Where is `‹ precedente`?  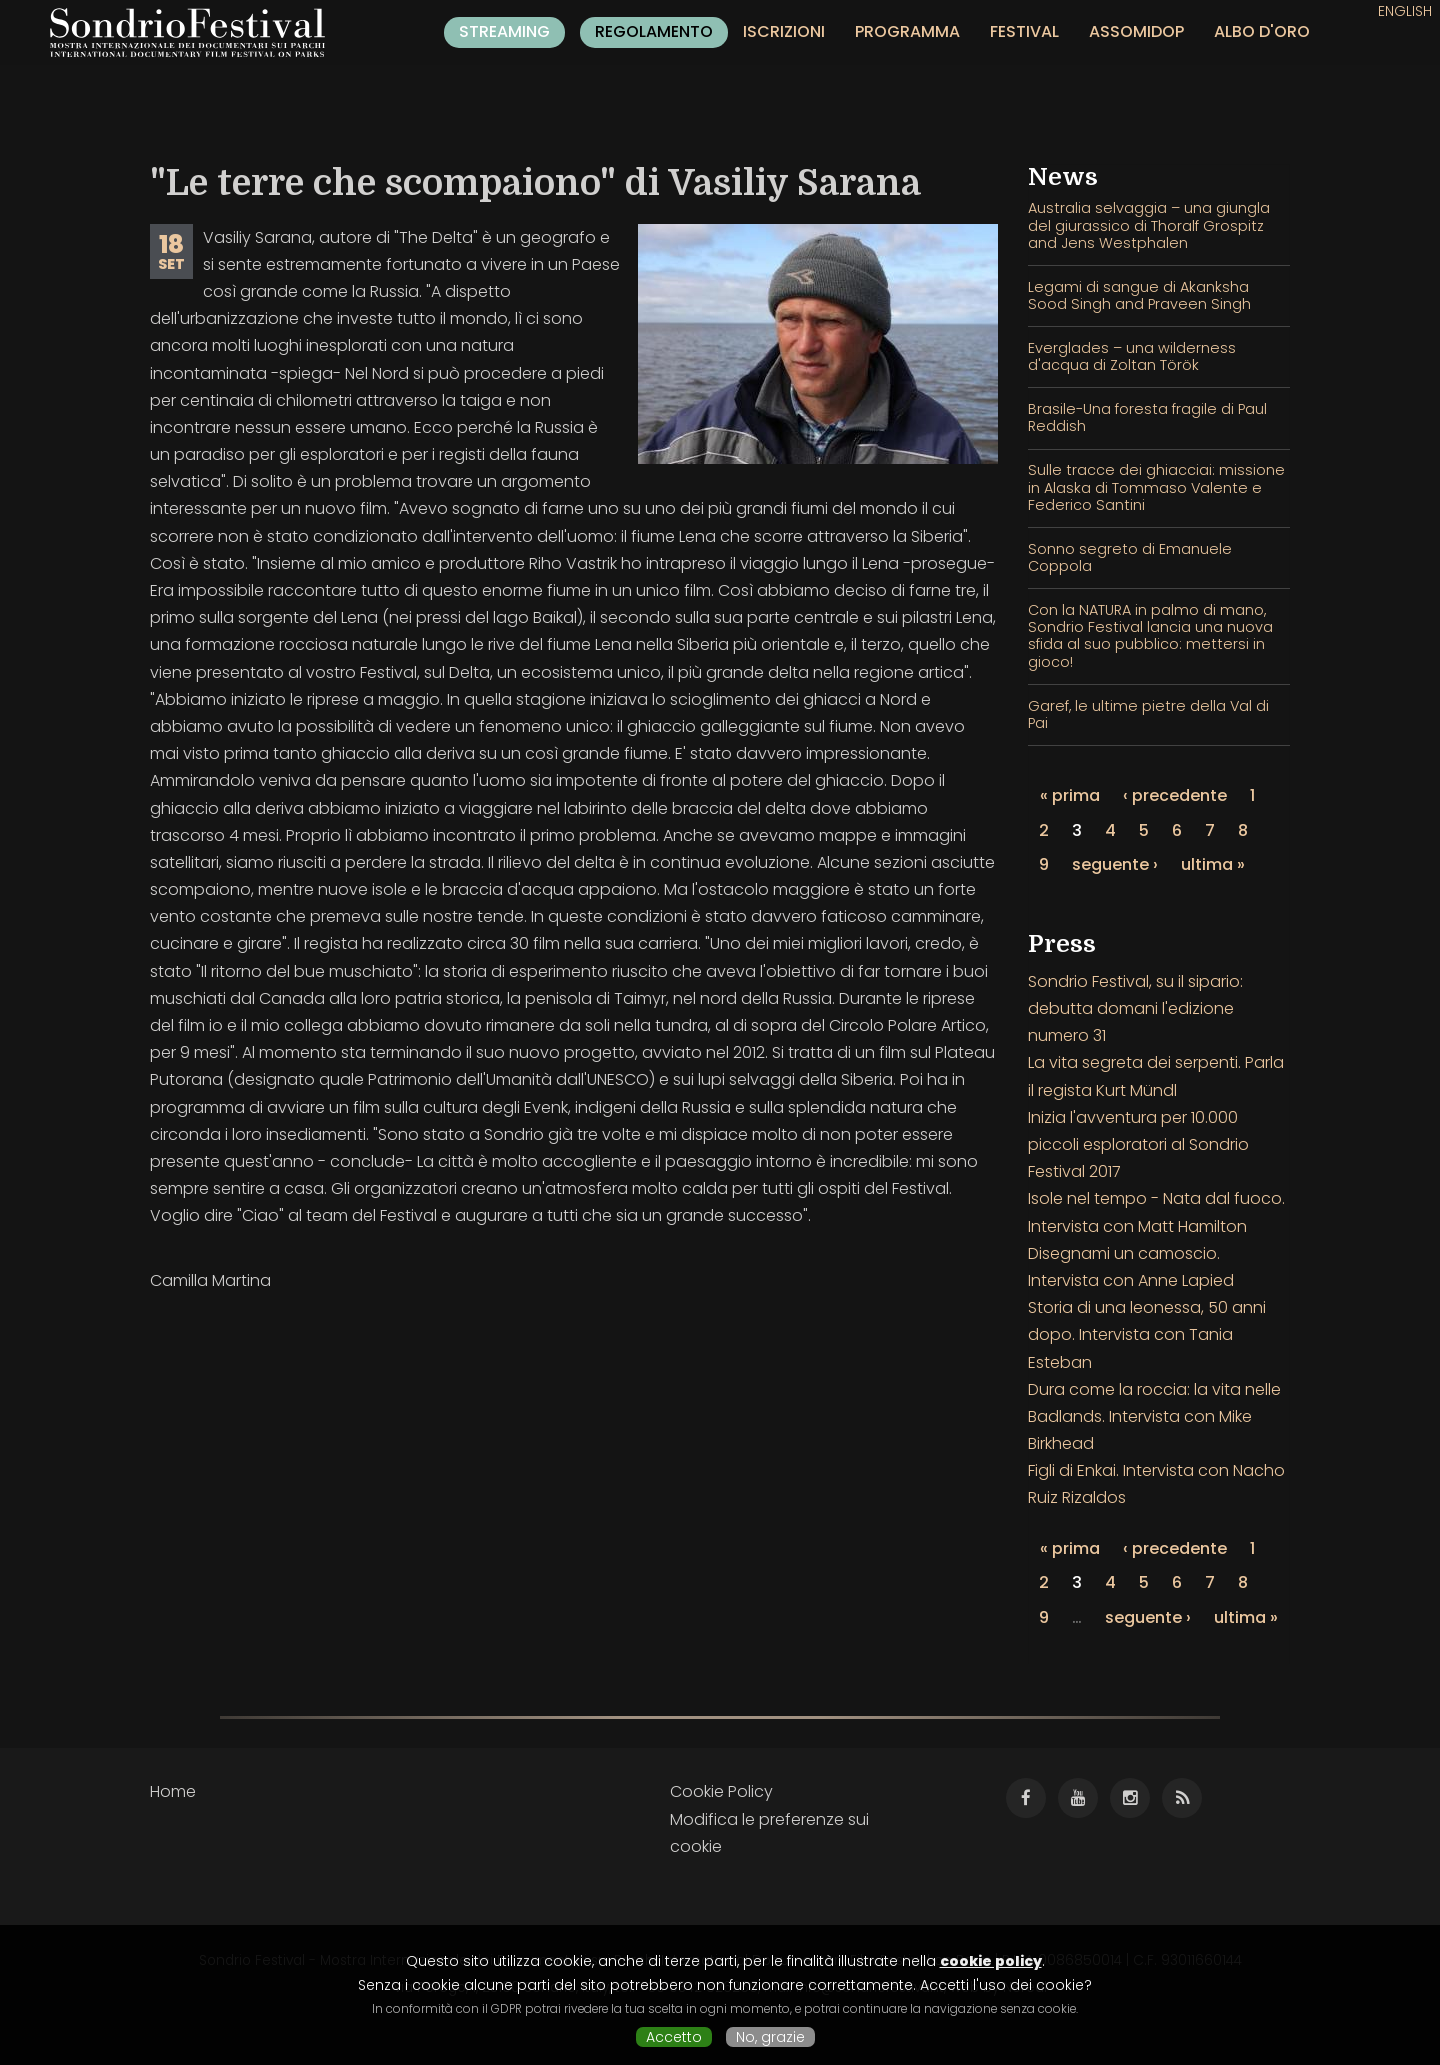
‹ precedente is located at coordinates (1175, 795).